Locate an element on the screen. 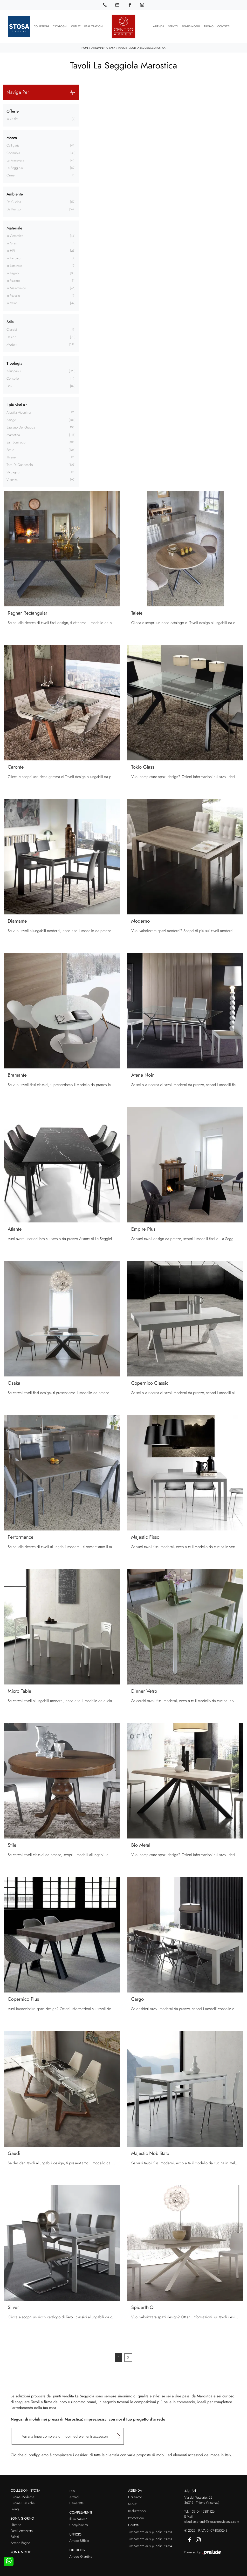  in laminato is located at coordinates (14, 265).